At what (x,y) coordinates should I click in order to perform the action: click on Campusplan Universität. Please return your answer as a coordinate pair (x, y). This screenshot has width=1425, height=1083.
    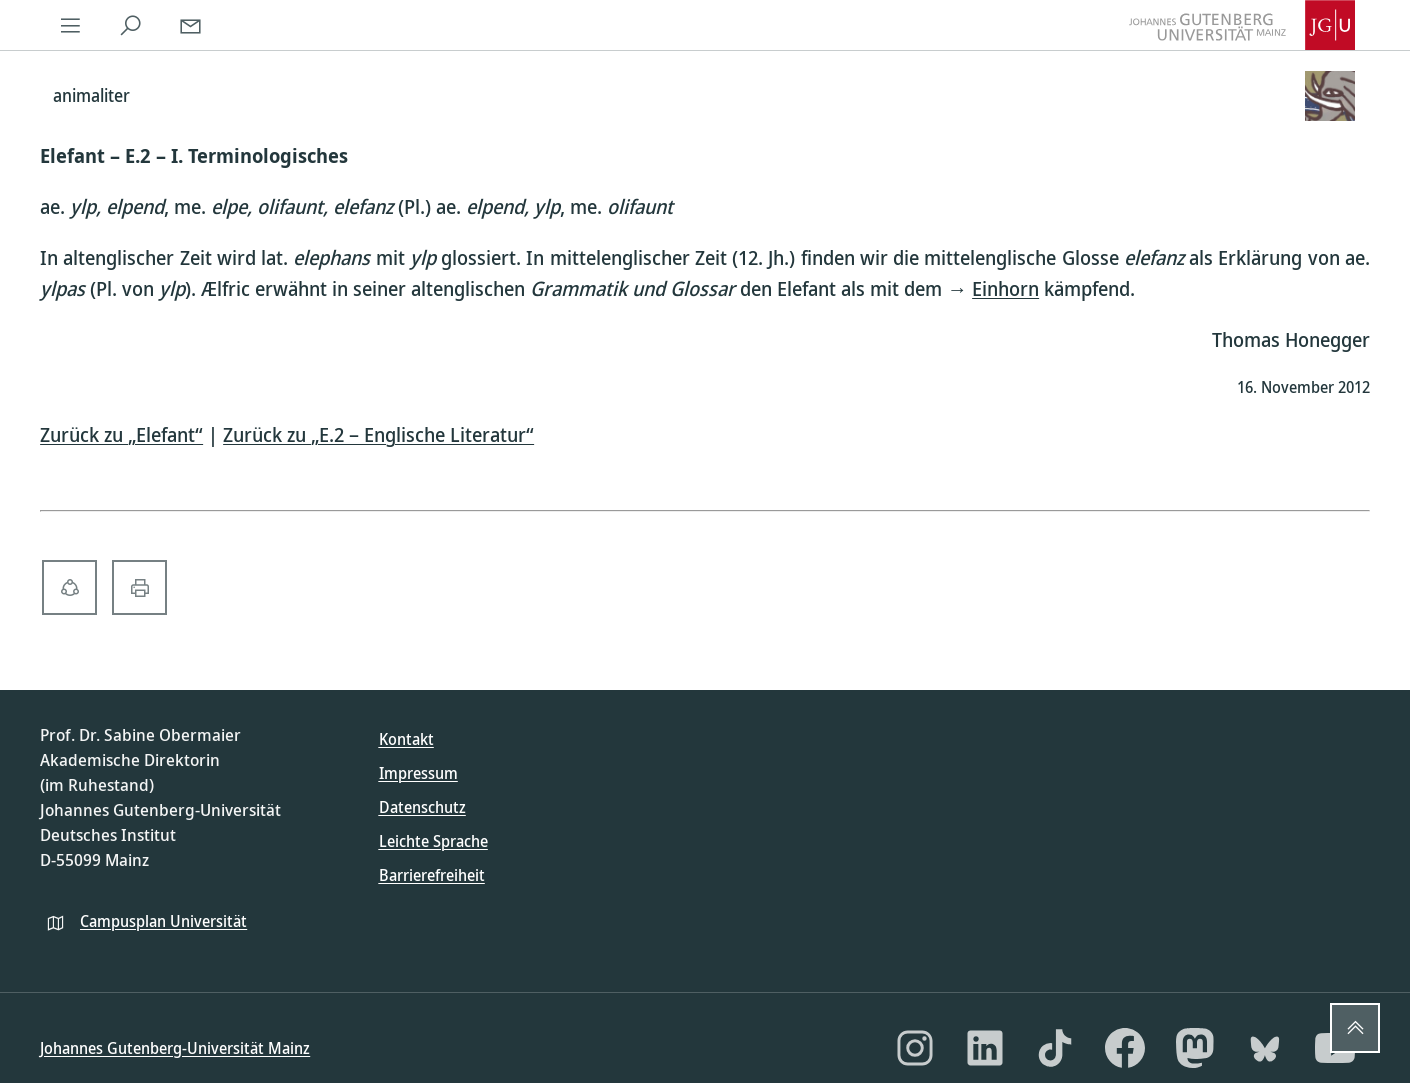
    Looking at the image, I should click on (163, 921).